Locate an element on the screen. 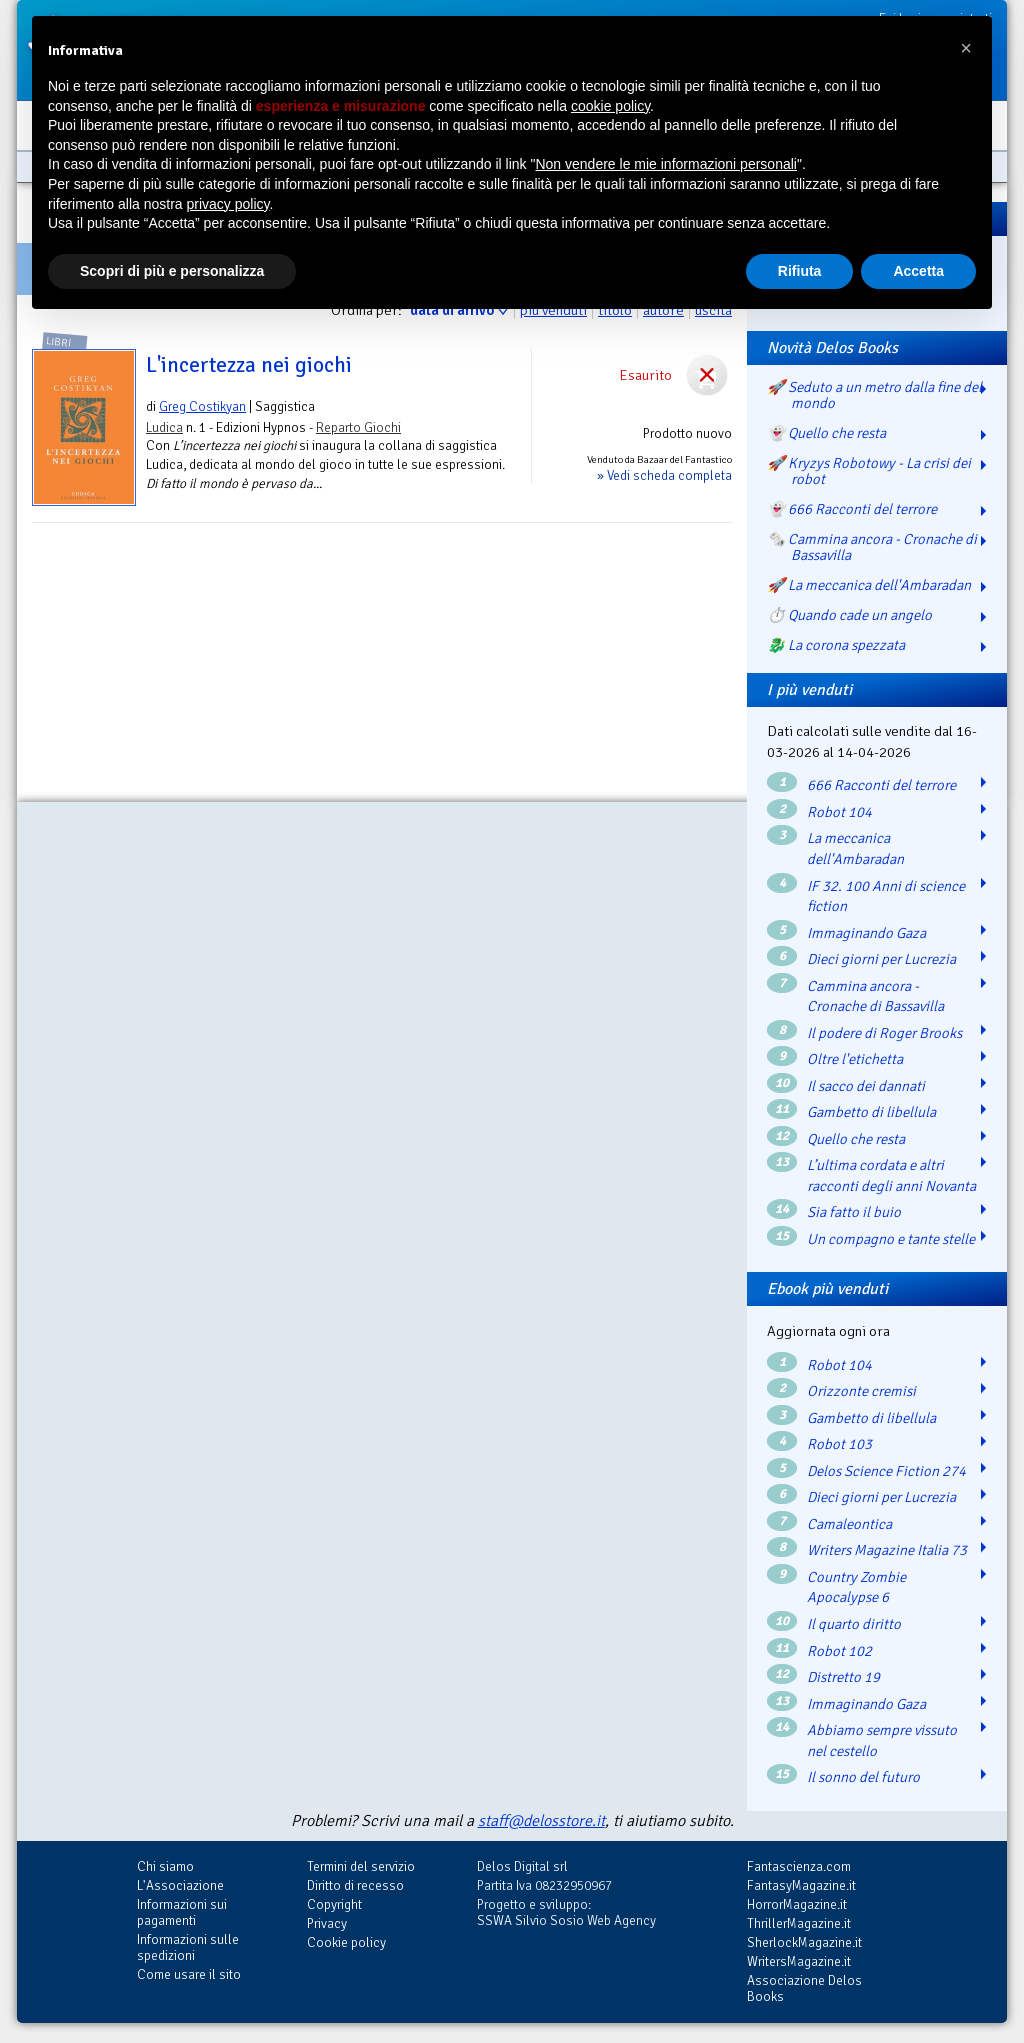  Accetta [button] is located at coordinates (918, 271).